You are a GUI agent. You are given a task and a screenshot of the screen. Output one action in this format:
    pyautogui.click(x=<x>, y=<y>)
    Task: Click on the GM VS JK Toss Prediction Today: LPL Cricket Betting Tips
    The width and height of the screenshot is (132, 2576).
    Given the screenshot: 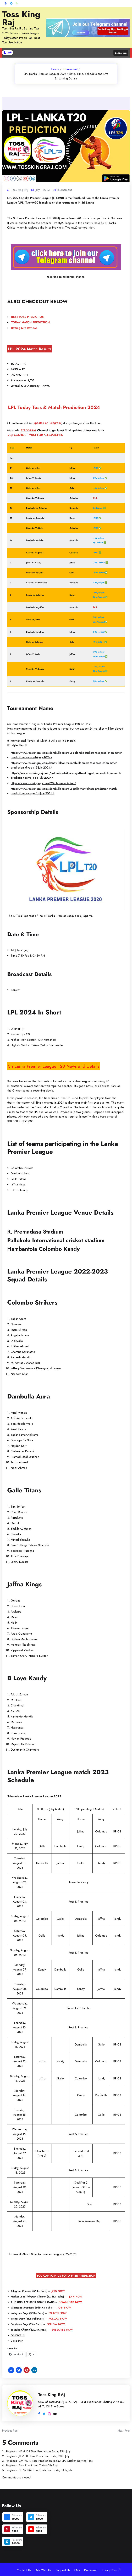 What is the action you would take?
    pyautogui.click(x=56, y=2461)
    